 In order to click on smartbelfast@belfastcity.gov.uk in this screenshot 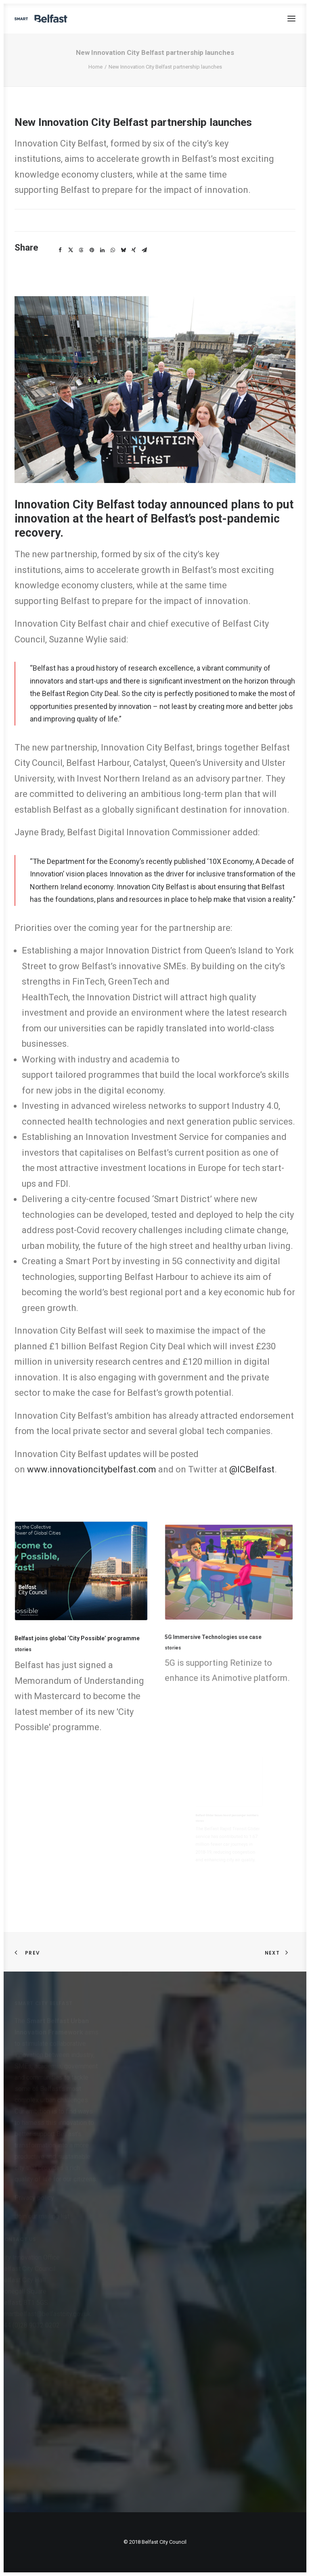, I will do `click(45, 2314)`.